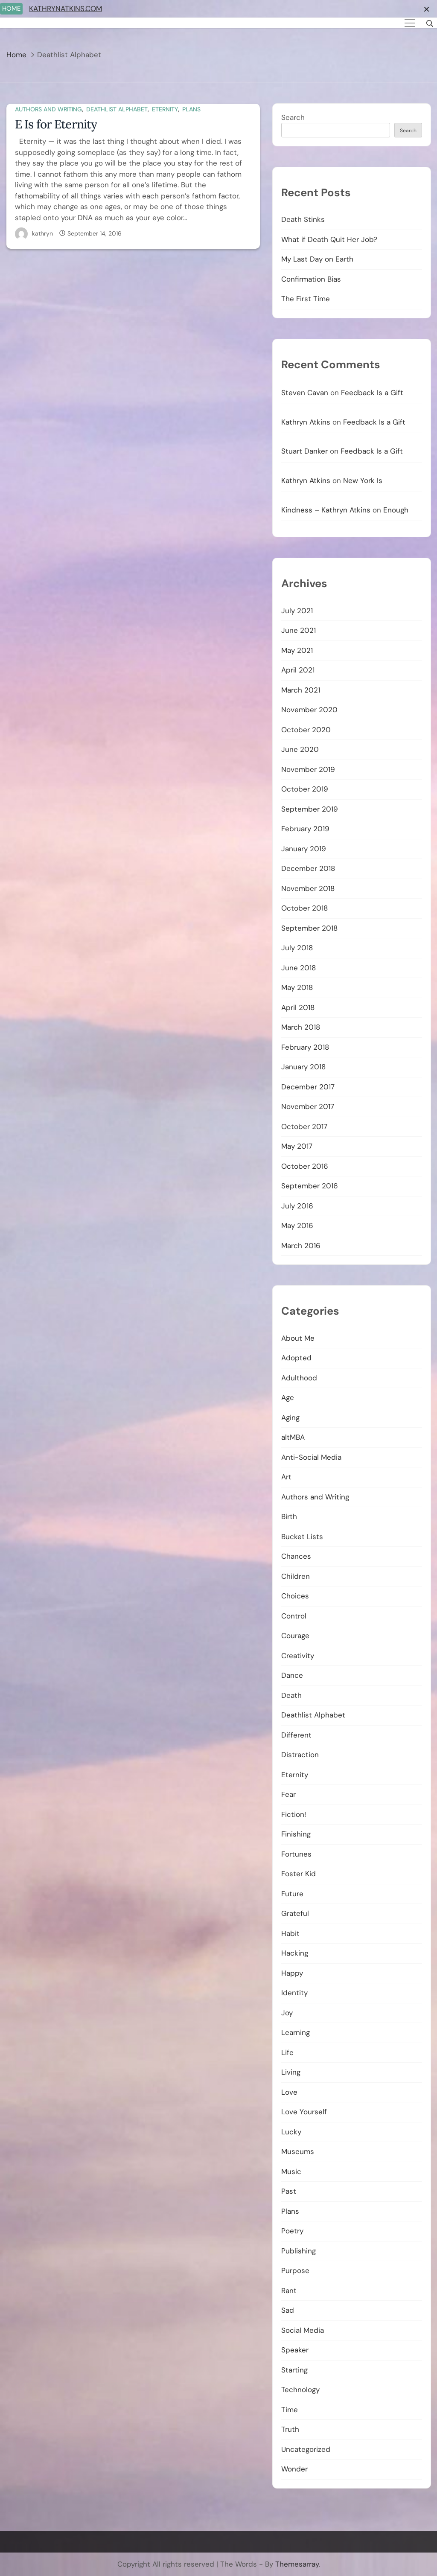 The width and height of the screenshot is (437, 2576). What do you see at coordinates (289, 2092) in the screenshot?
I see `Love` at bounding box center [289, 2092].